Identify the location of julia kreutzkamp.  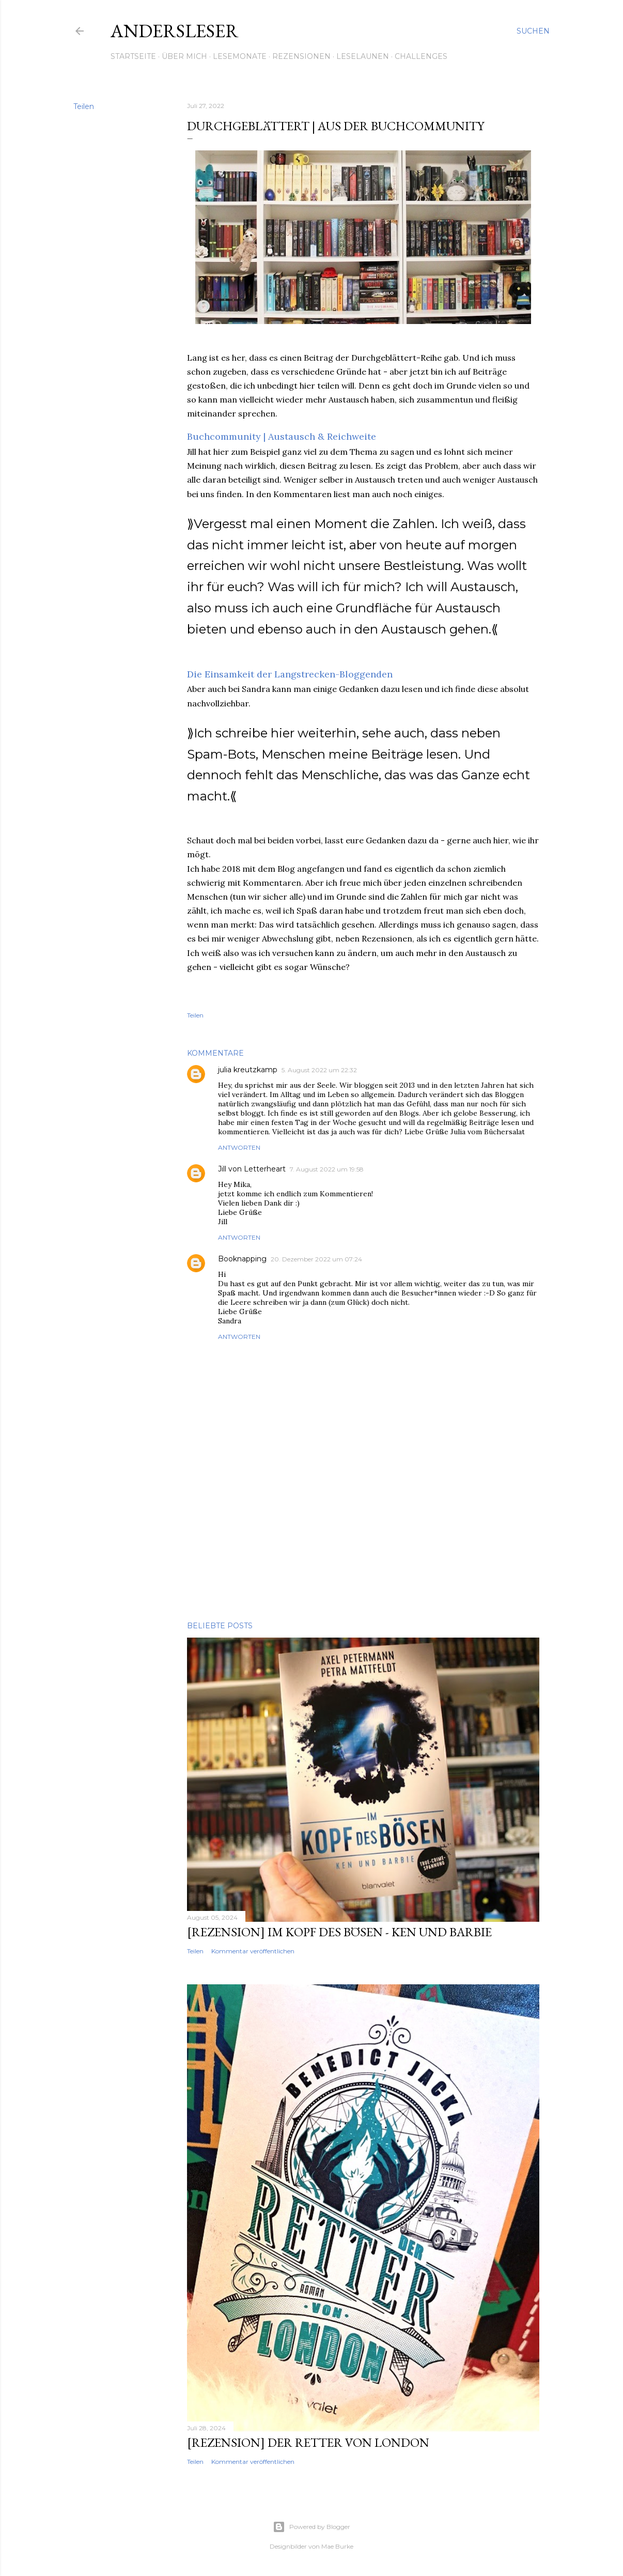
(247, 1069).